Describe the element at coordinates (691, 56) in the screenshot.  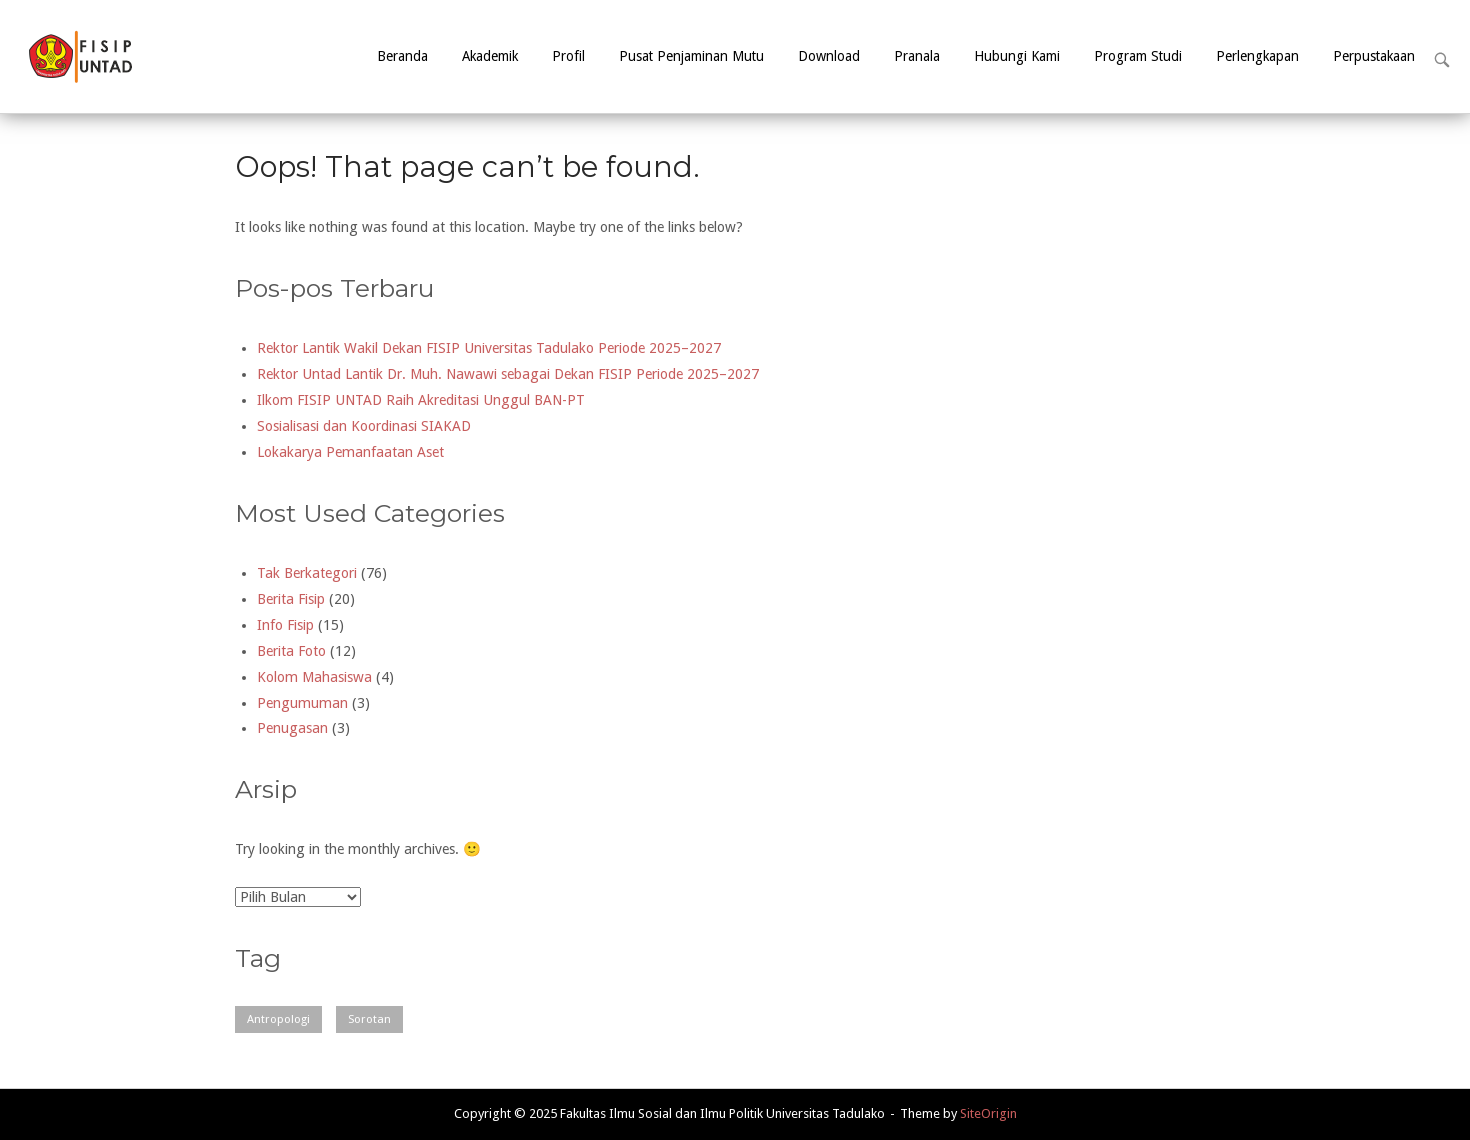
I see `Pusat Penjaminan Mutu` at that location.